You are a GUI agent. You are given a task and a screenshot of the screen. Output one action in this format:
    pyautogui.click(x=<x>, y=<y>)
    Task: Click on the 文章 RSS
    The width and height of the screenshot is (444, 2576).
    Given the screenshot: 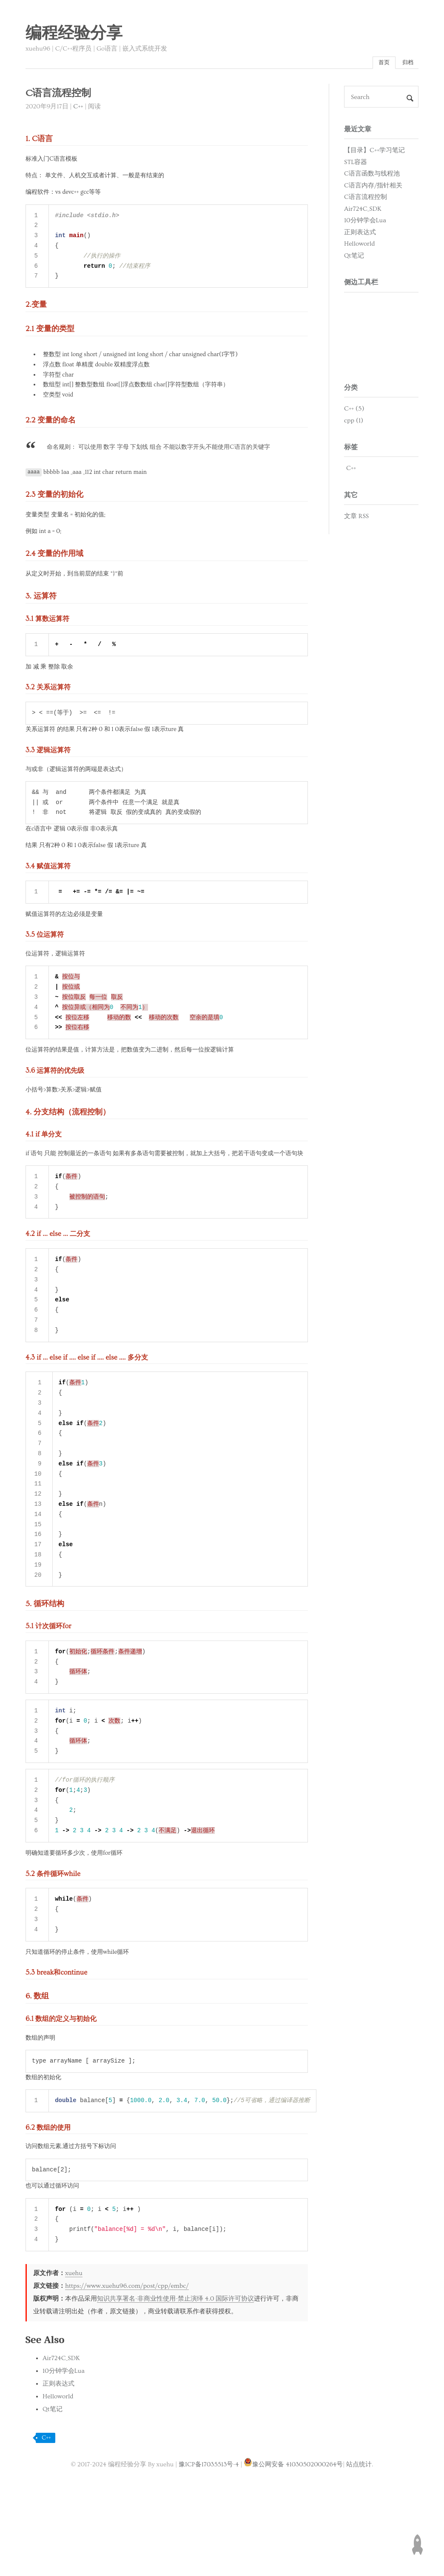 What is the action you would take?
    pyautogui.click(x=356, y=518)
    